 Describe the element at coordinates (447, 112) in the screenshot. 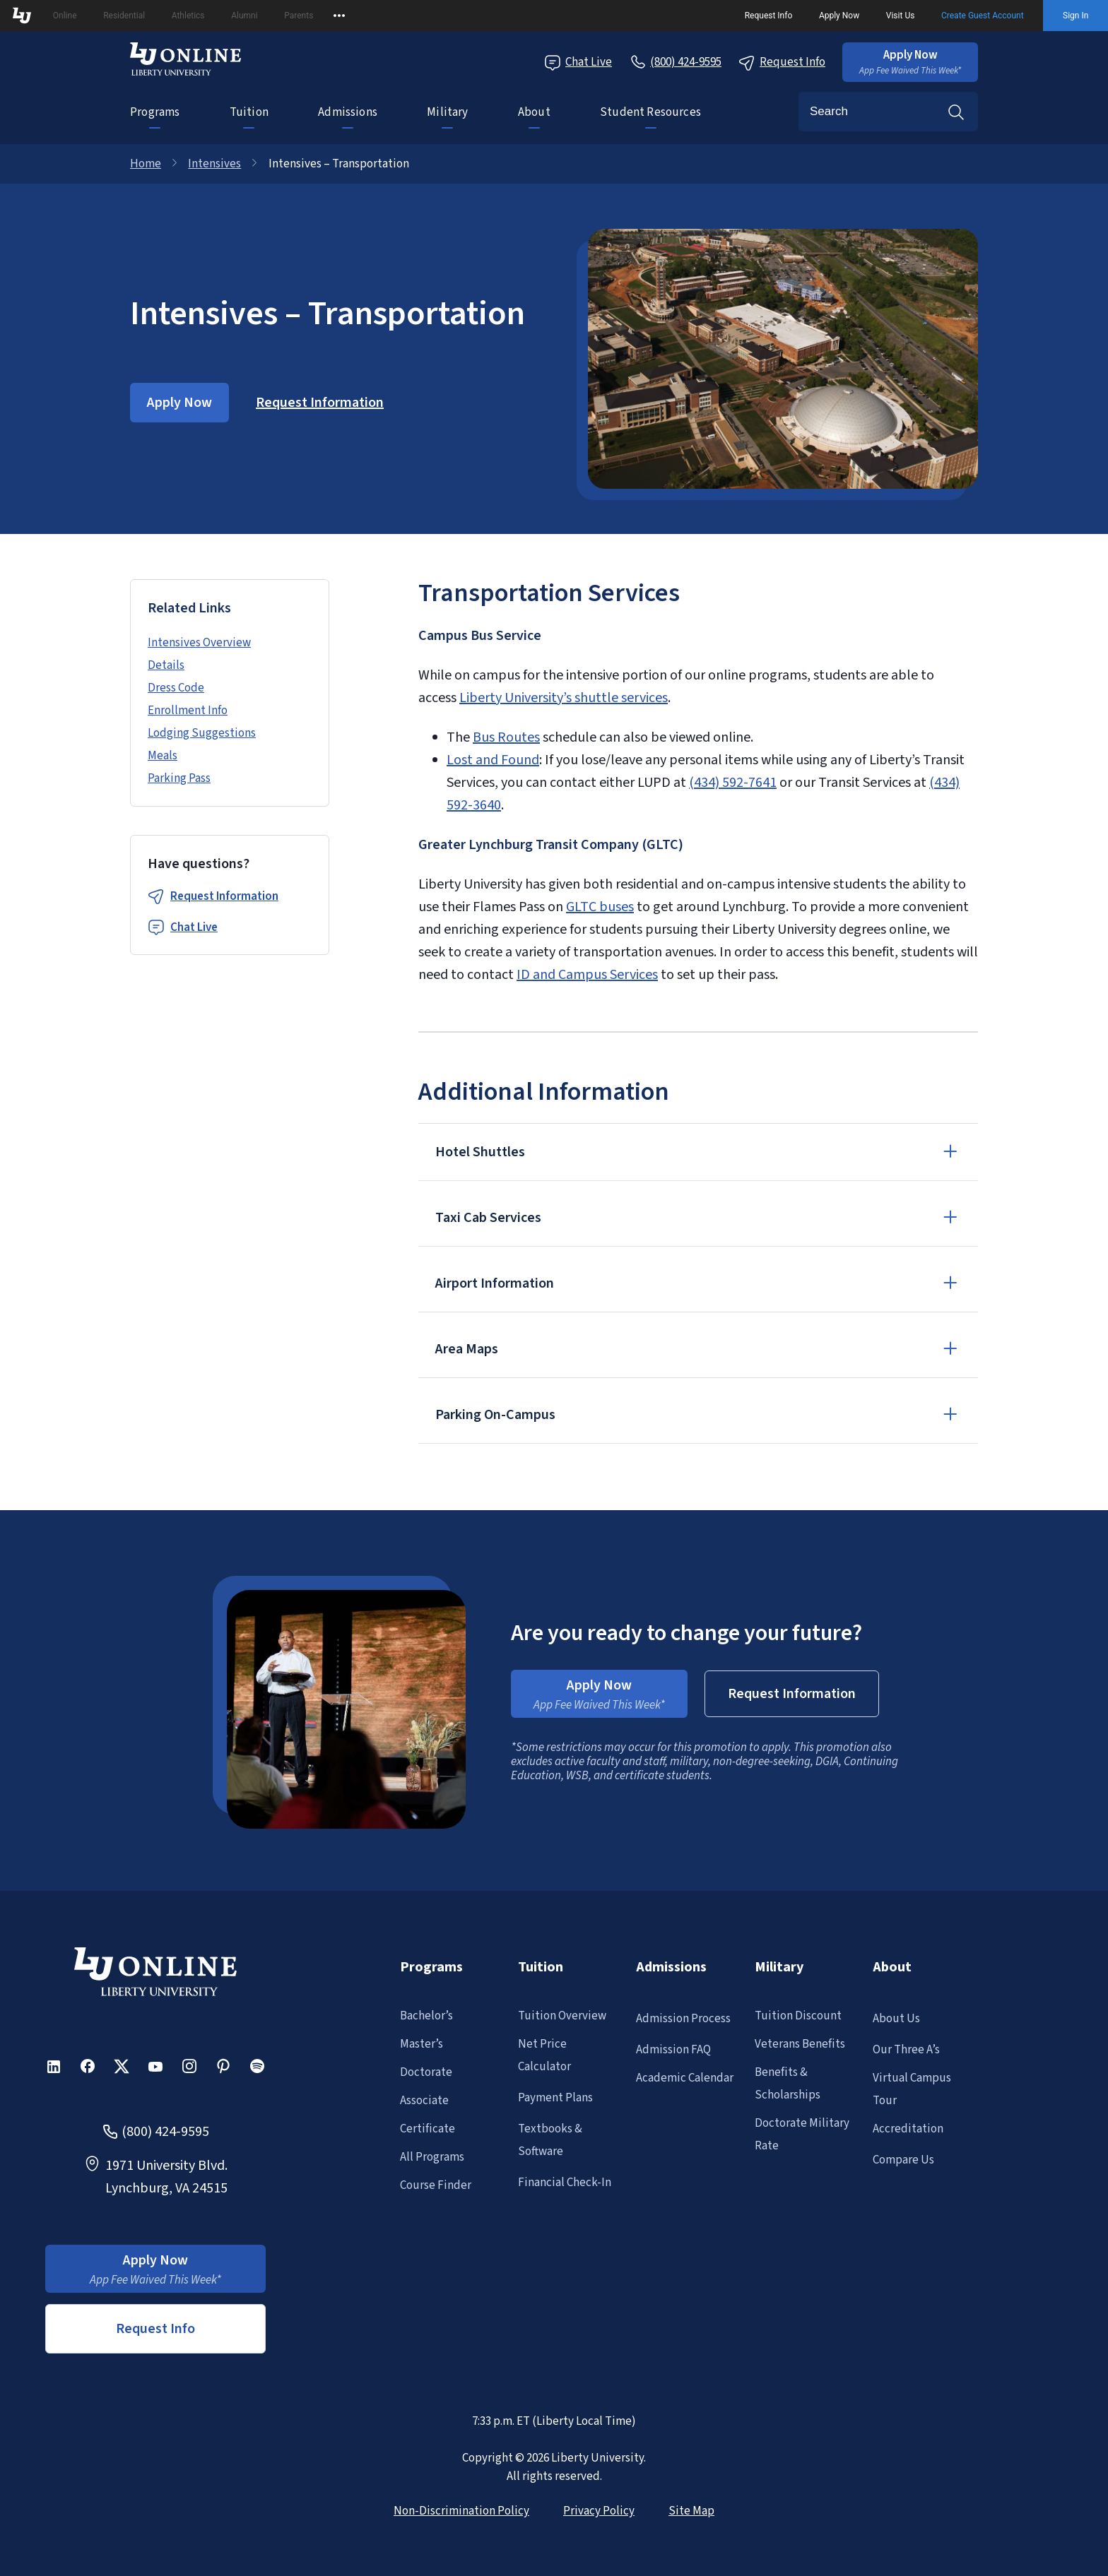

I see `Military` at that location.